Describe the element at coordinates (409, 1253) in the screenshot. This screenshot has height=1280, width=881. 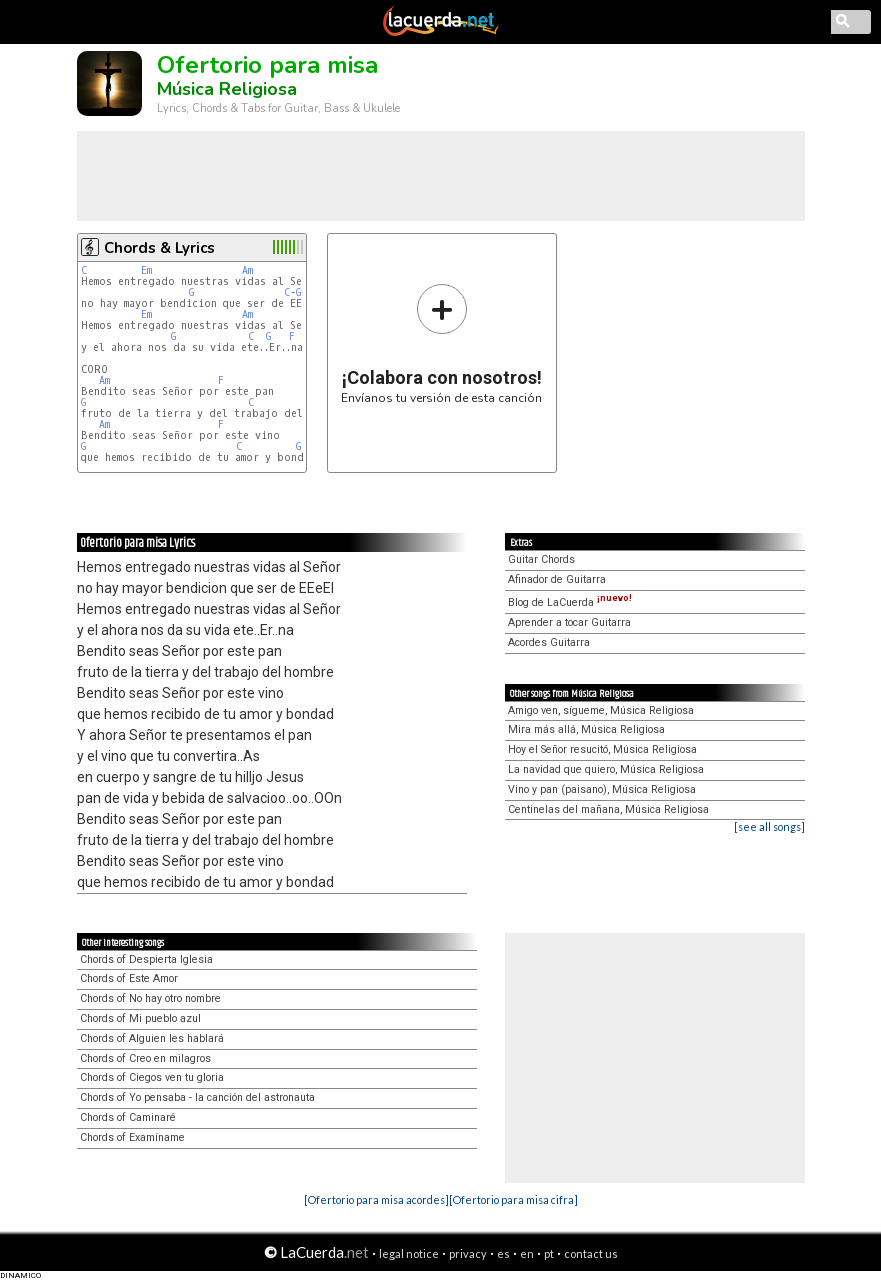
I see `legal notice` at that location.